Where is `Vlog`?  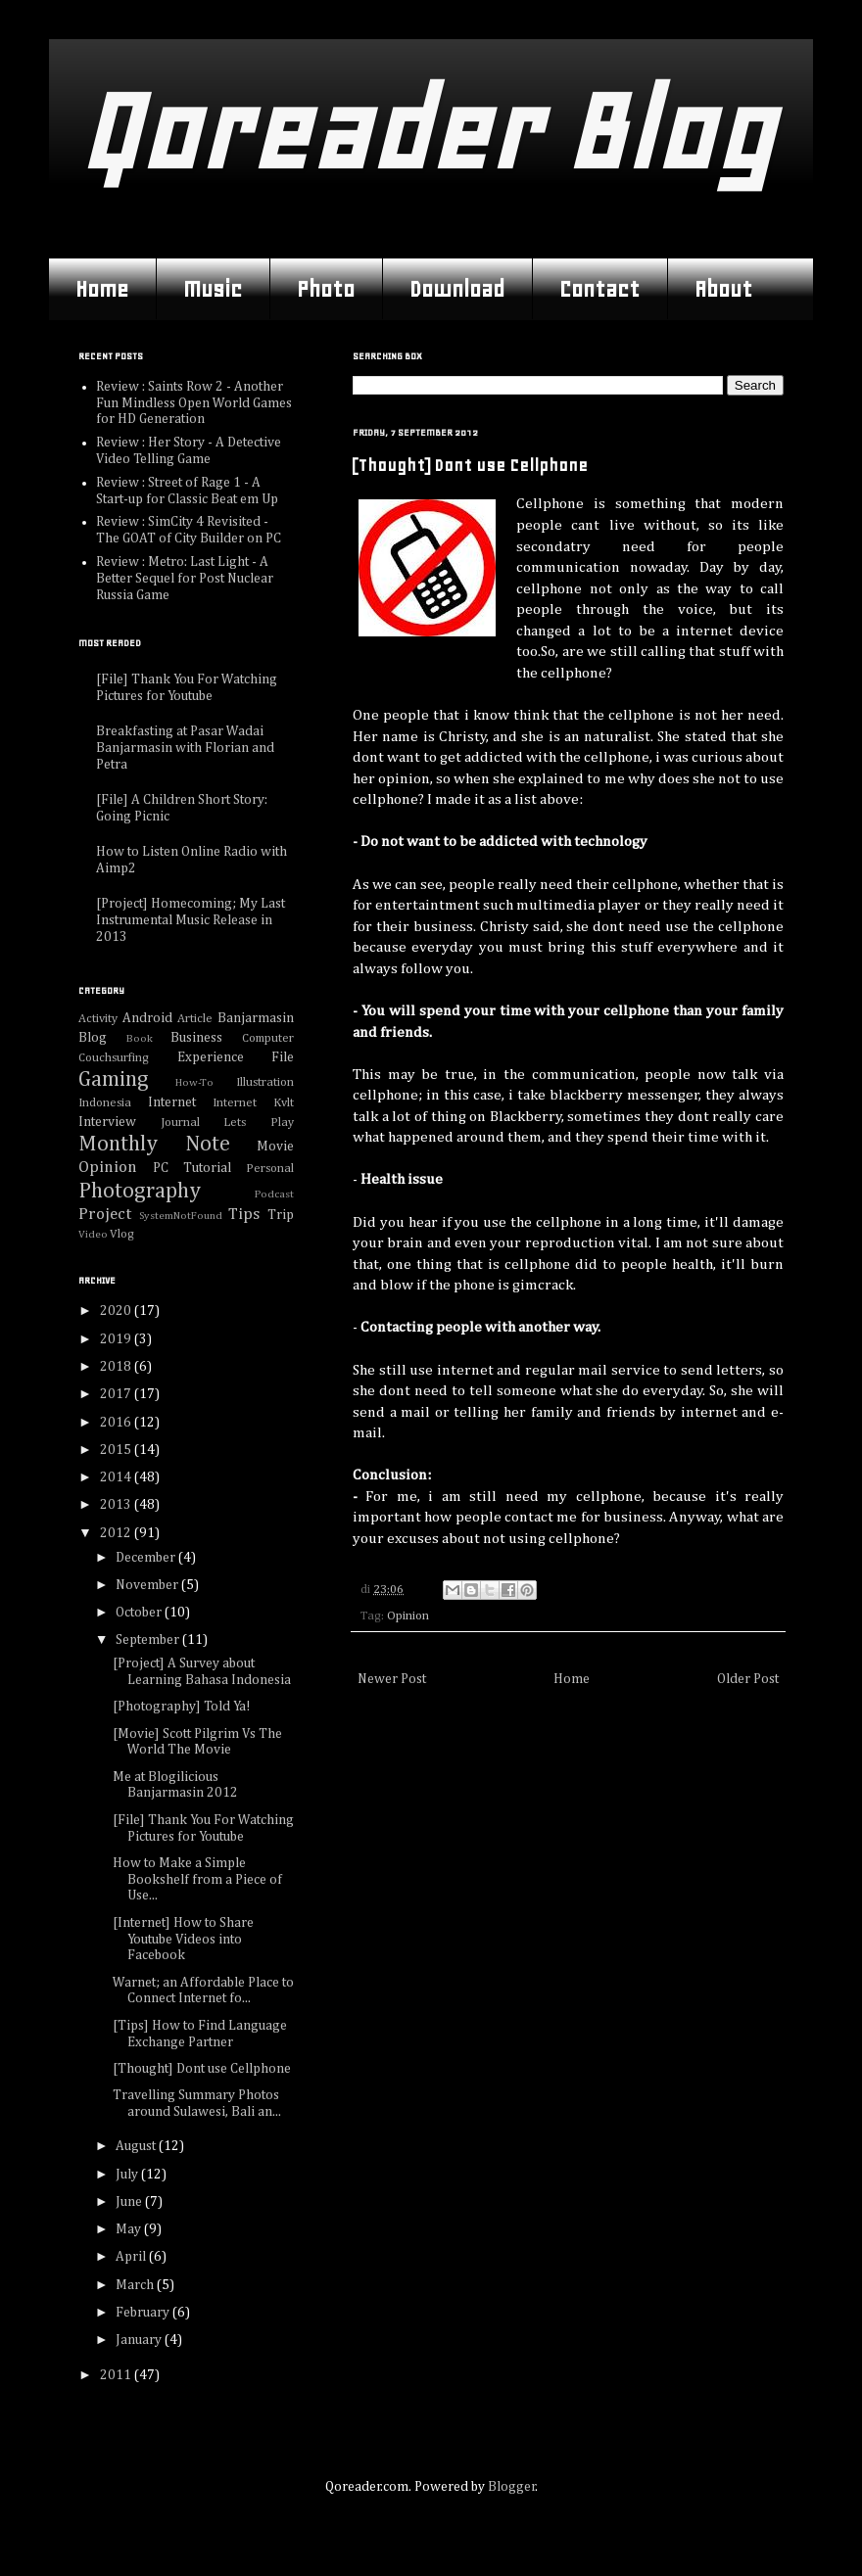 Vlog is located at coordinates (122, 1234).